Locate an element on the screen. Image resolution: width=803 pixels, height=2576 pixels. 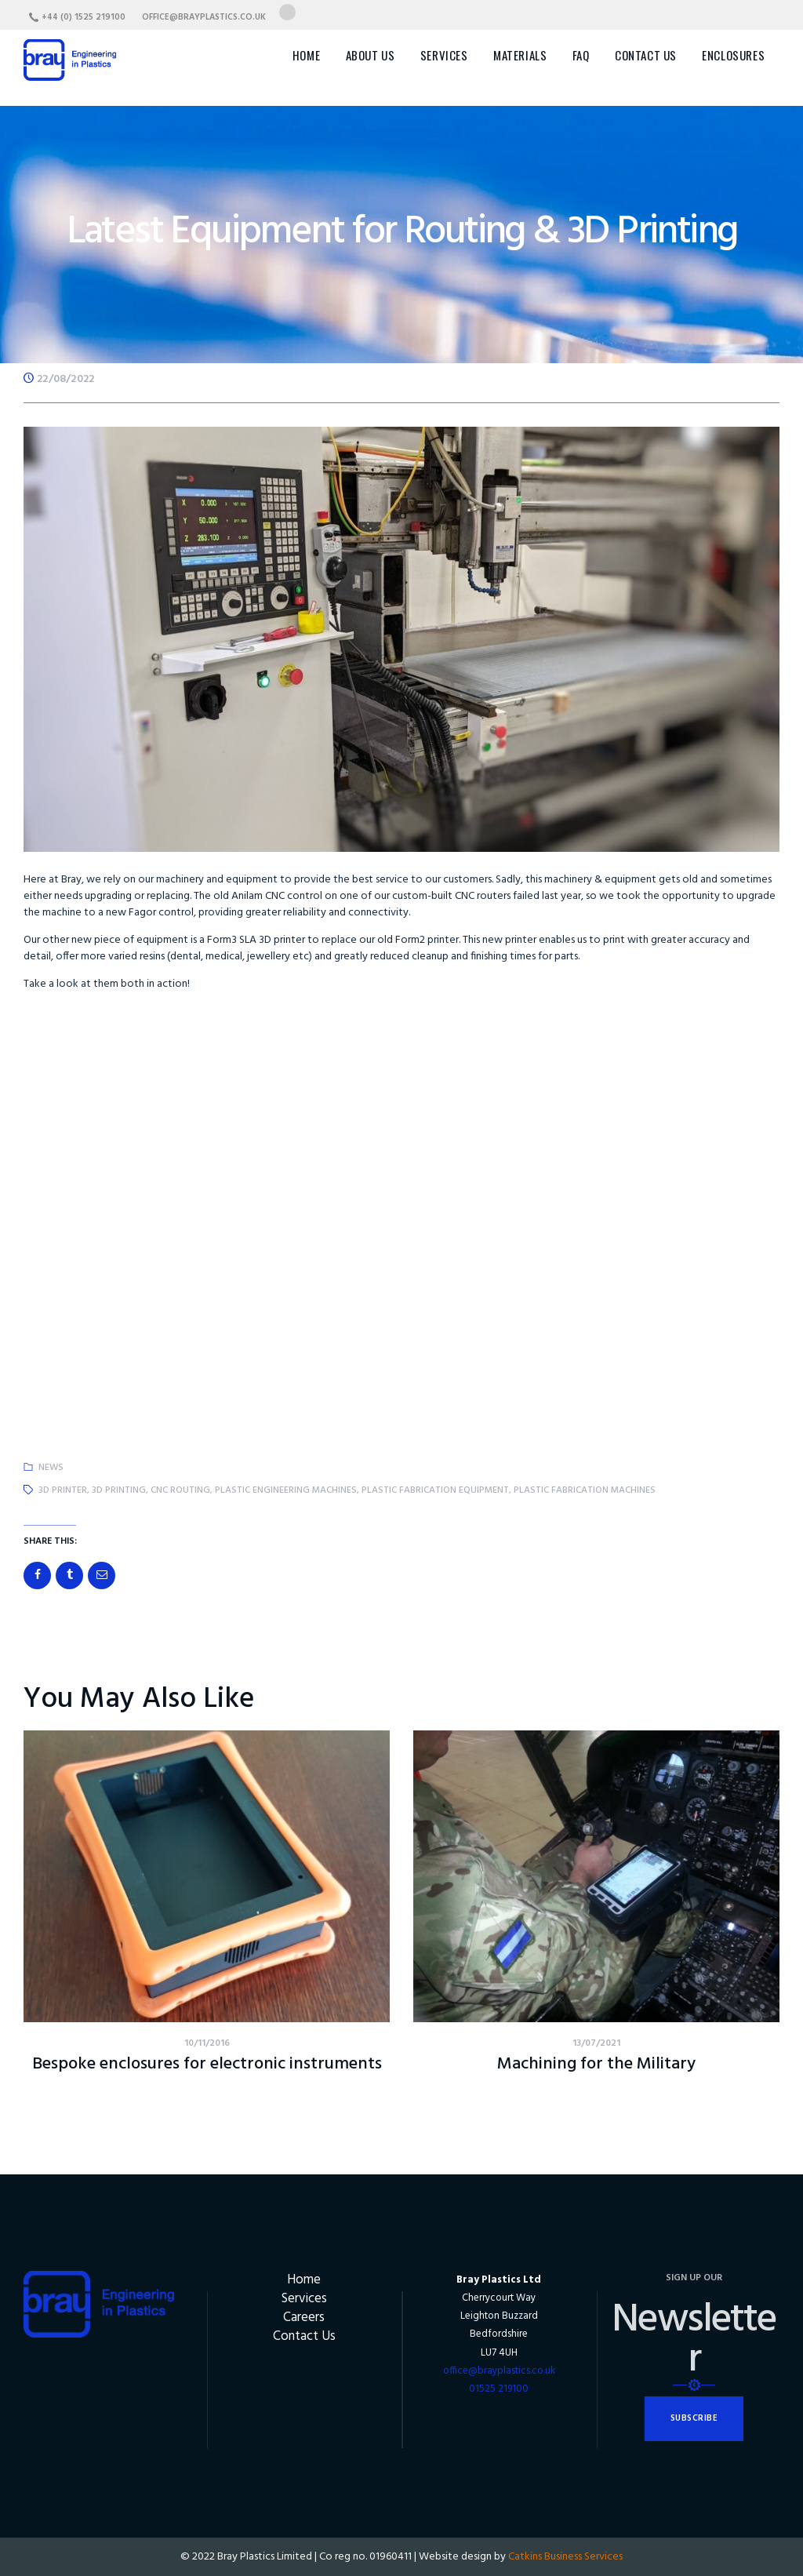
Bespoke enclosures for electronic instruments is located at coordinates (207, 2064).